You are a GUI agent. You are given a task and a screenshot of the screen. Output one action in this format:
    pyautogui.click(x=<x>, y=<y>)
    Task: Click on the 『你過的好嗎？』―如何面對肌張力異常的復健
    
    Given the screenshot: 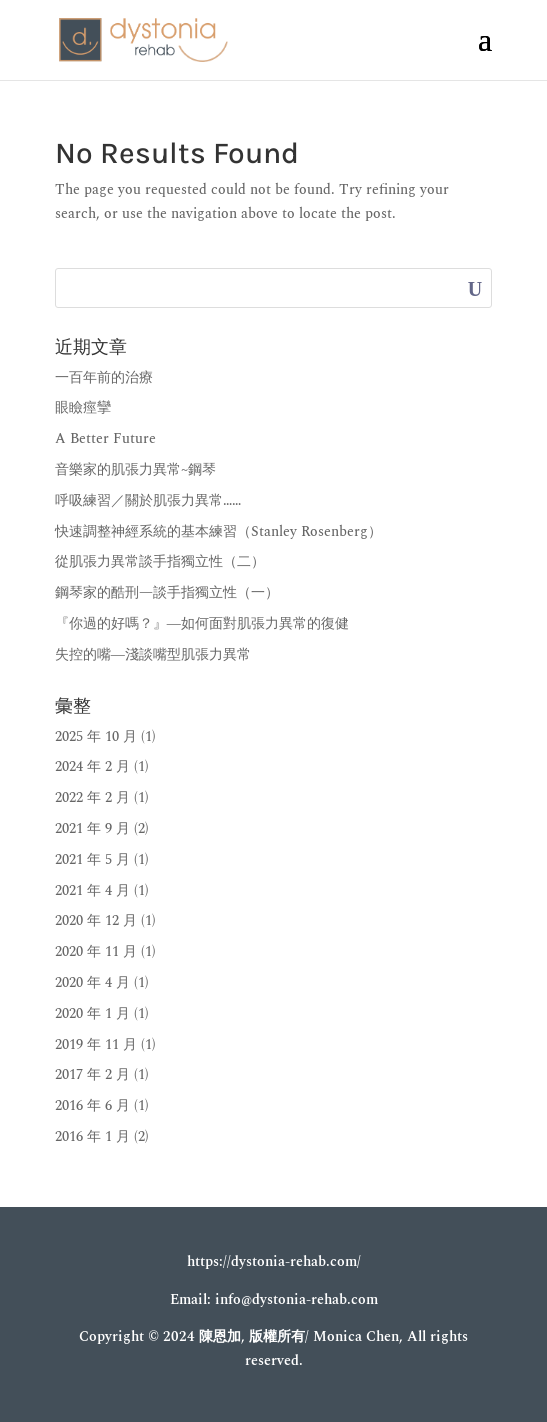 What is the action you would take?
    pyautogui.click(x=202, y=623)
    